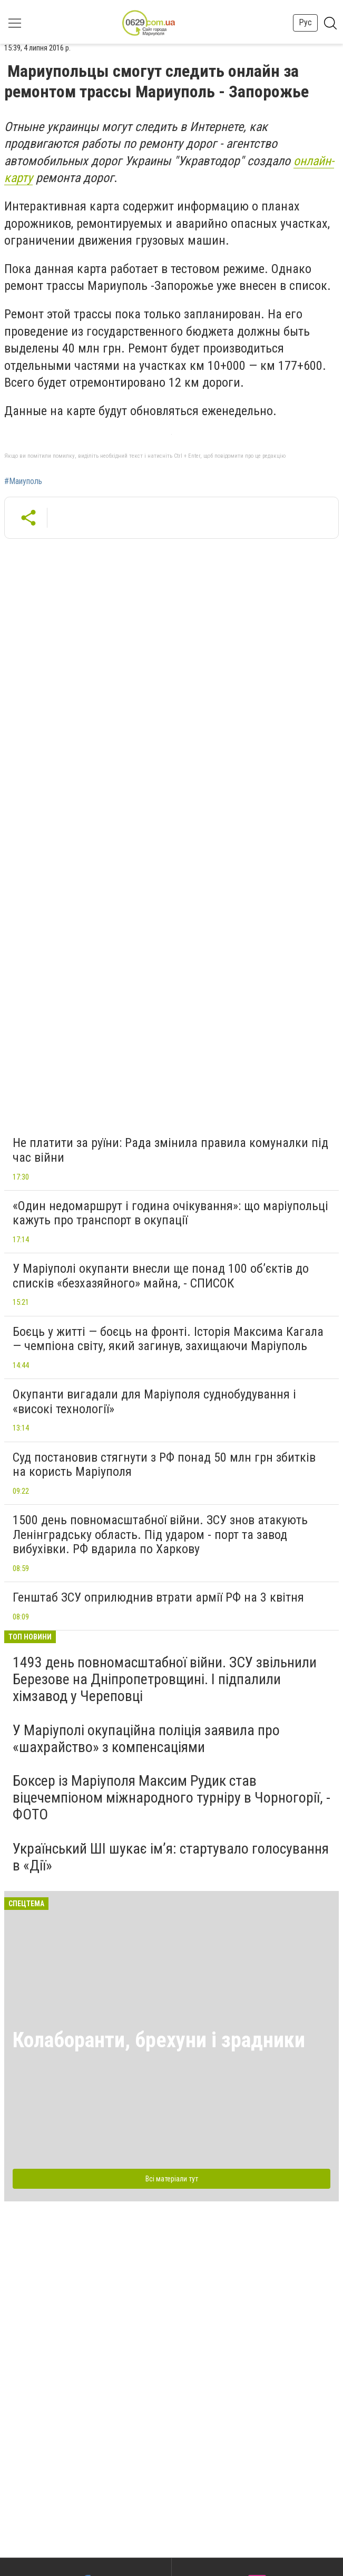  Describe the element at coordinates (171, 2179) in the screenshot. I see `Всі матеріали тут` at that location.